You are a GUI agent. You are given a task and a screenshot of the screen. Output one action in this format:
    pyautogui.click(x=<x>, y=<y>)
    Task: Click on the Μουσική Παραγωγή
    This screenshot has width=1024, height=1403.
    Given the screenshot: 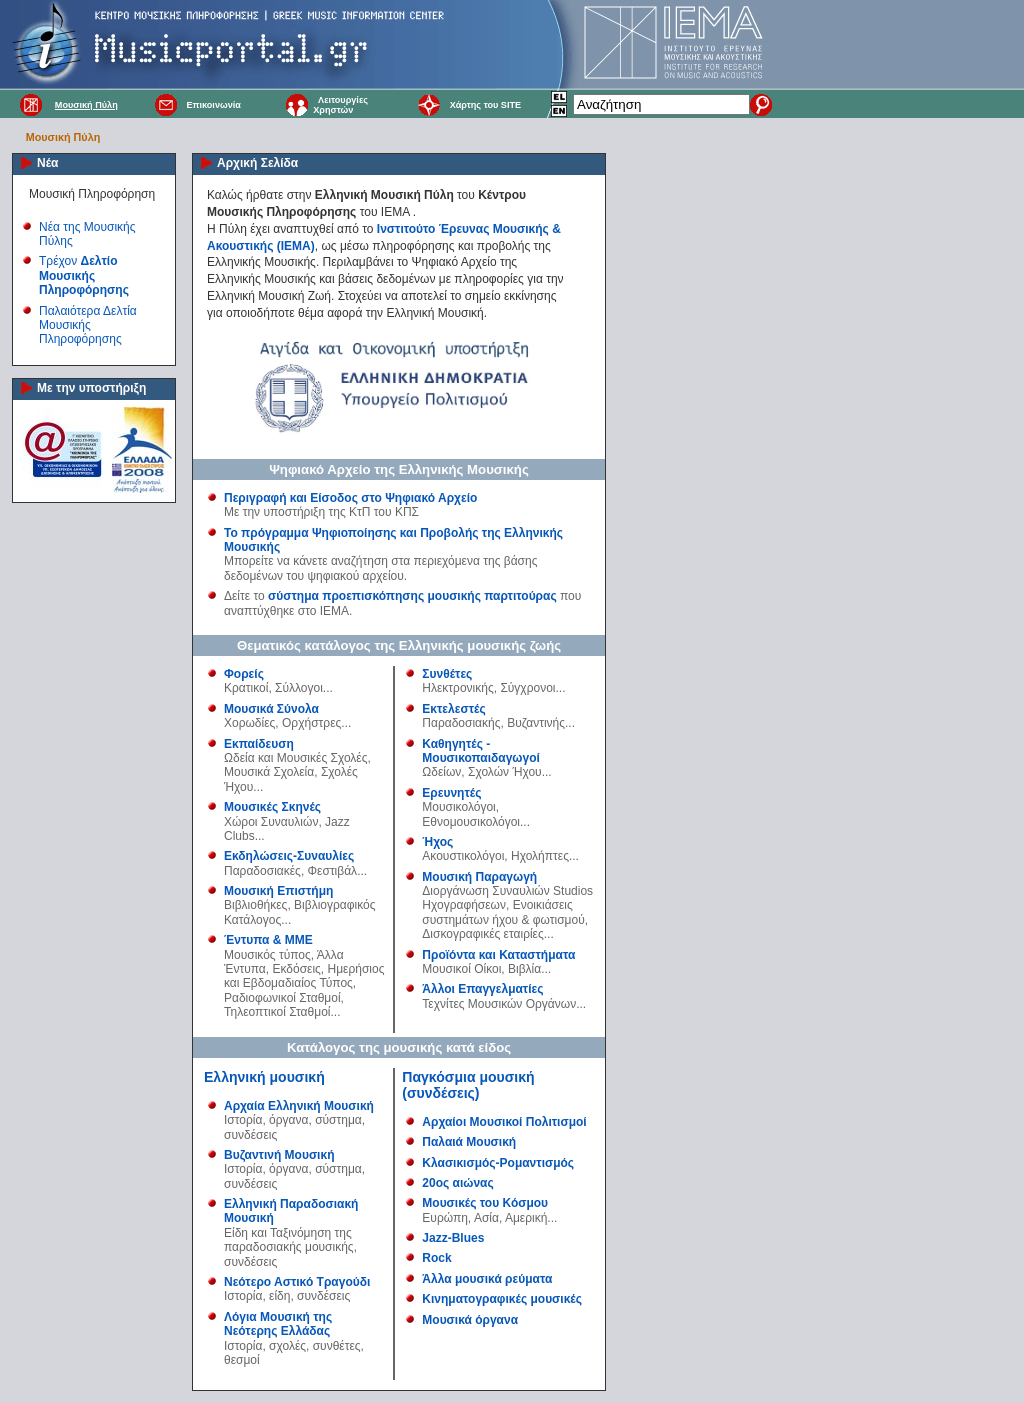 What is the action you would take?
    pyautogui.click(x=479, y=877)
    